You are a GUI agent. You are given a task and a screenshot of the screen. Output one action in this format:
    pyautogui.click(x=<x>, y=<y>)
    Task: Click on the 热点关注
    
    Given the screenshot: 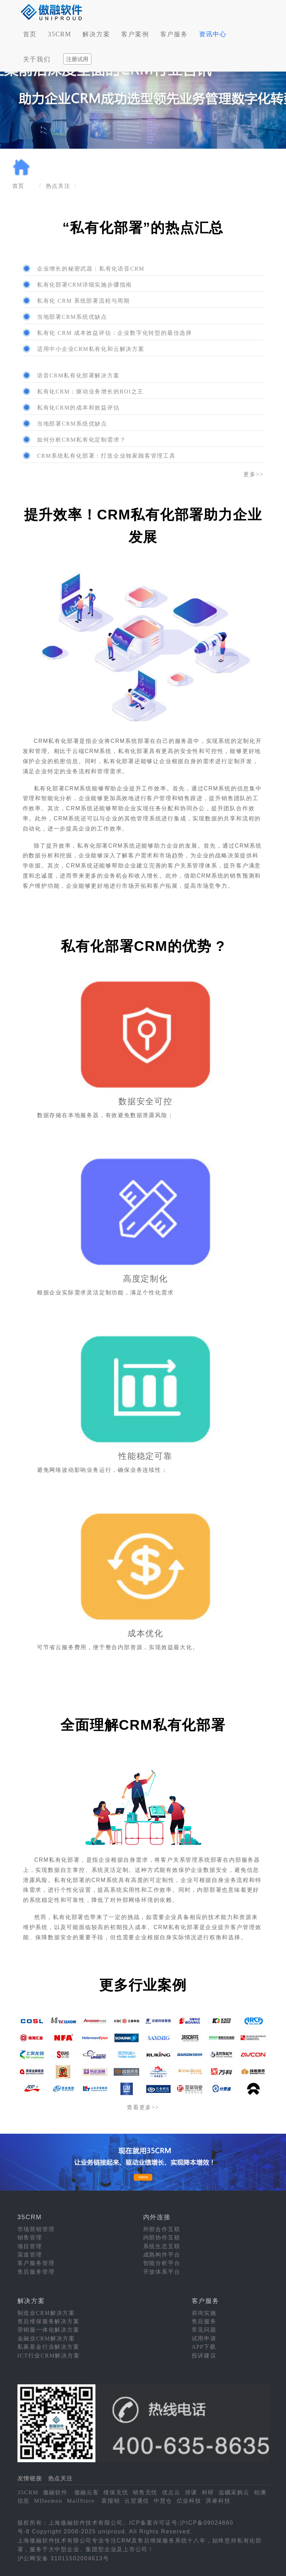 What is the action you would take?
    pyautogui.click(x=58, y=186)
    